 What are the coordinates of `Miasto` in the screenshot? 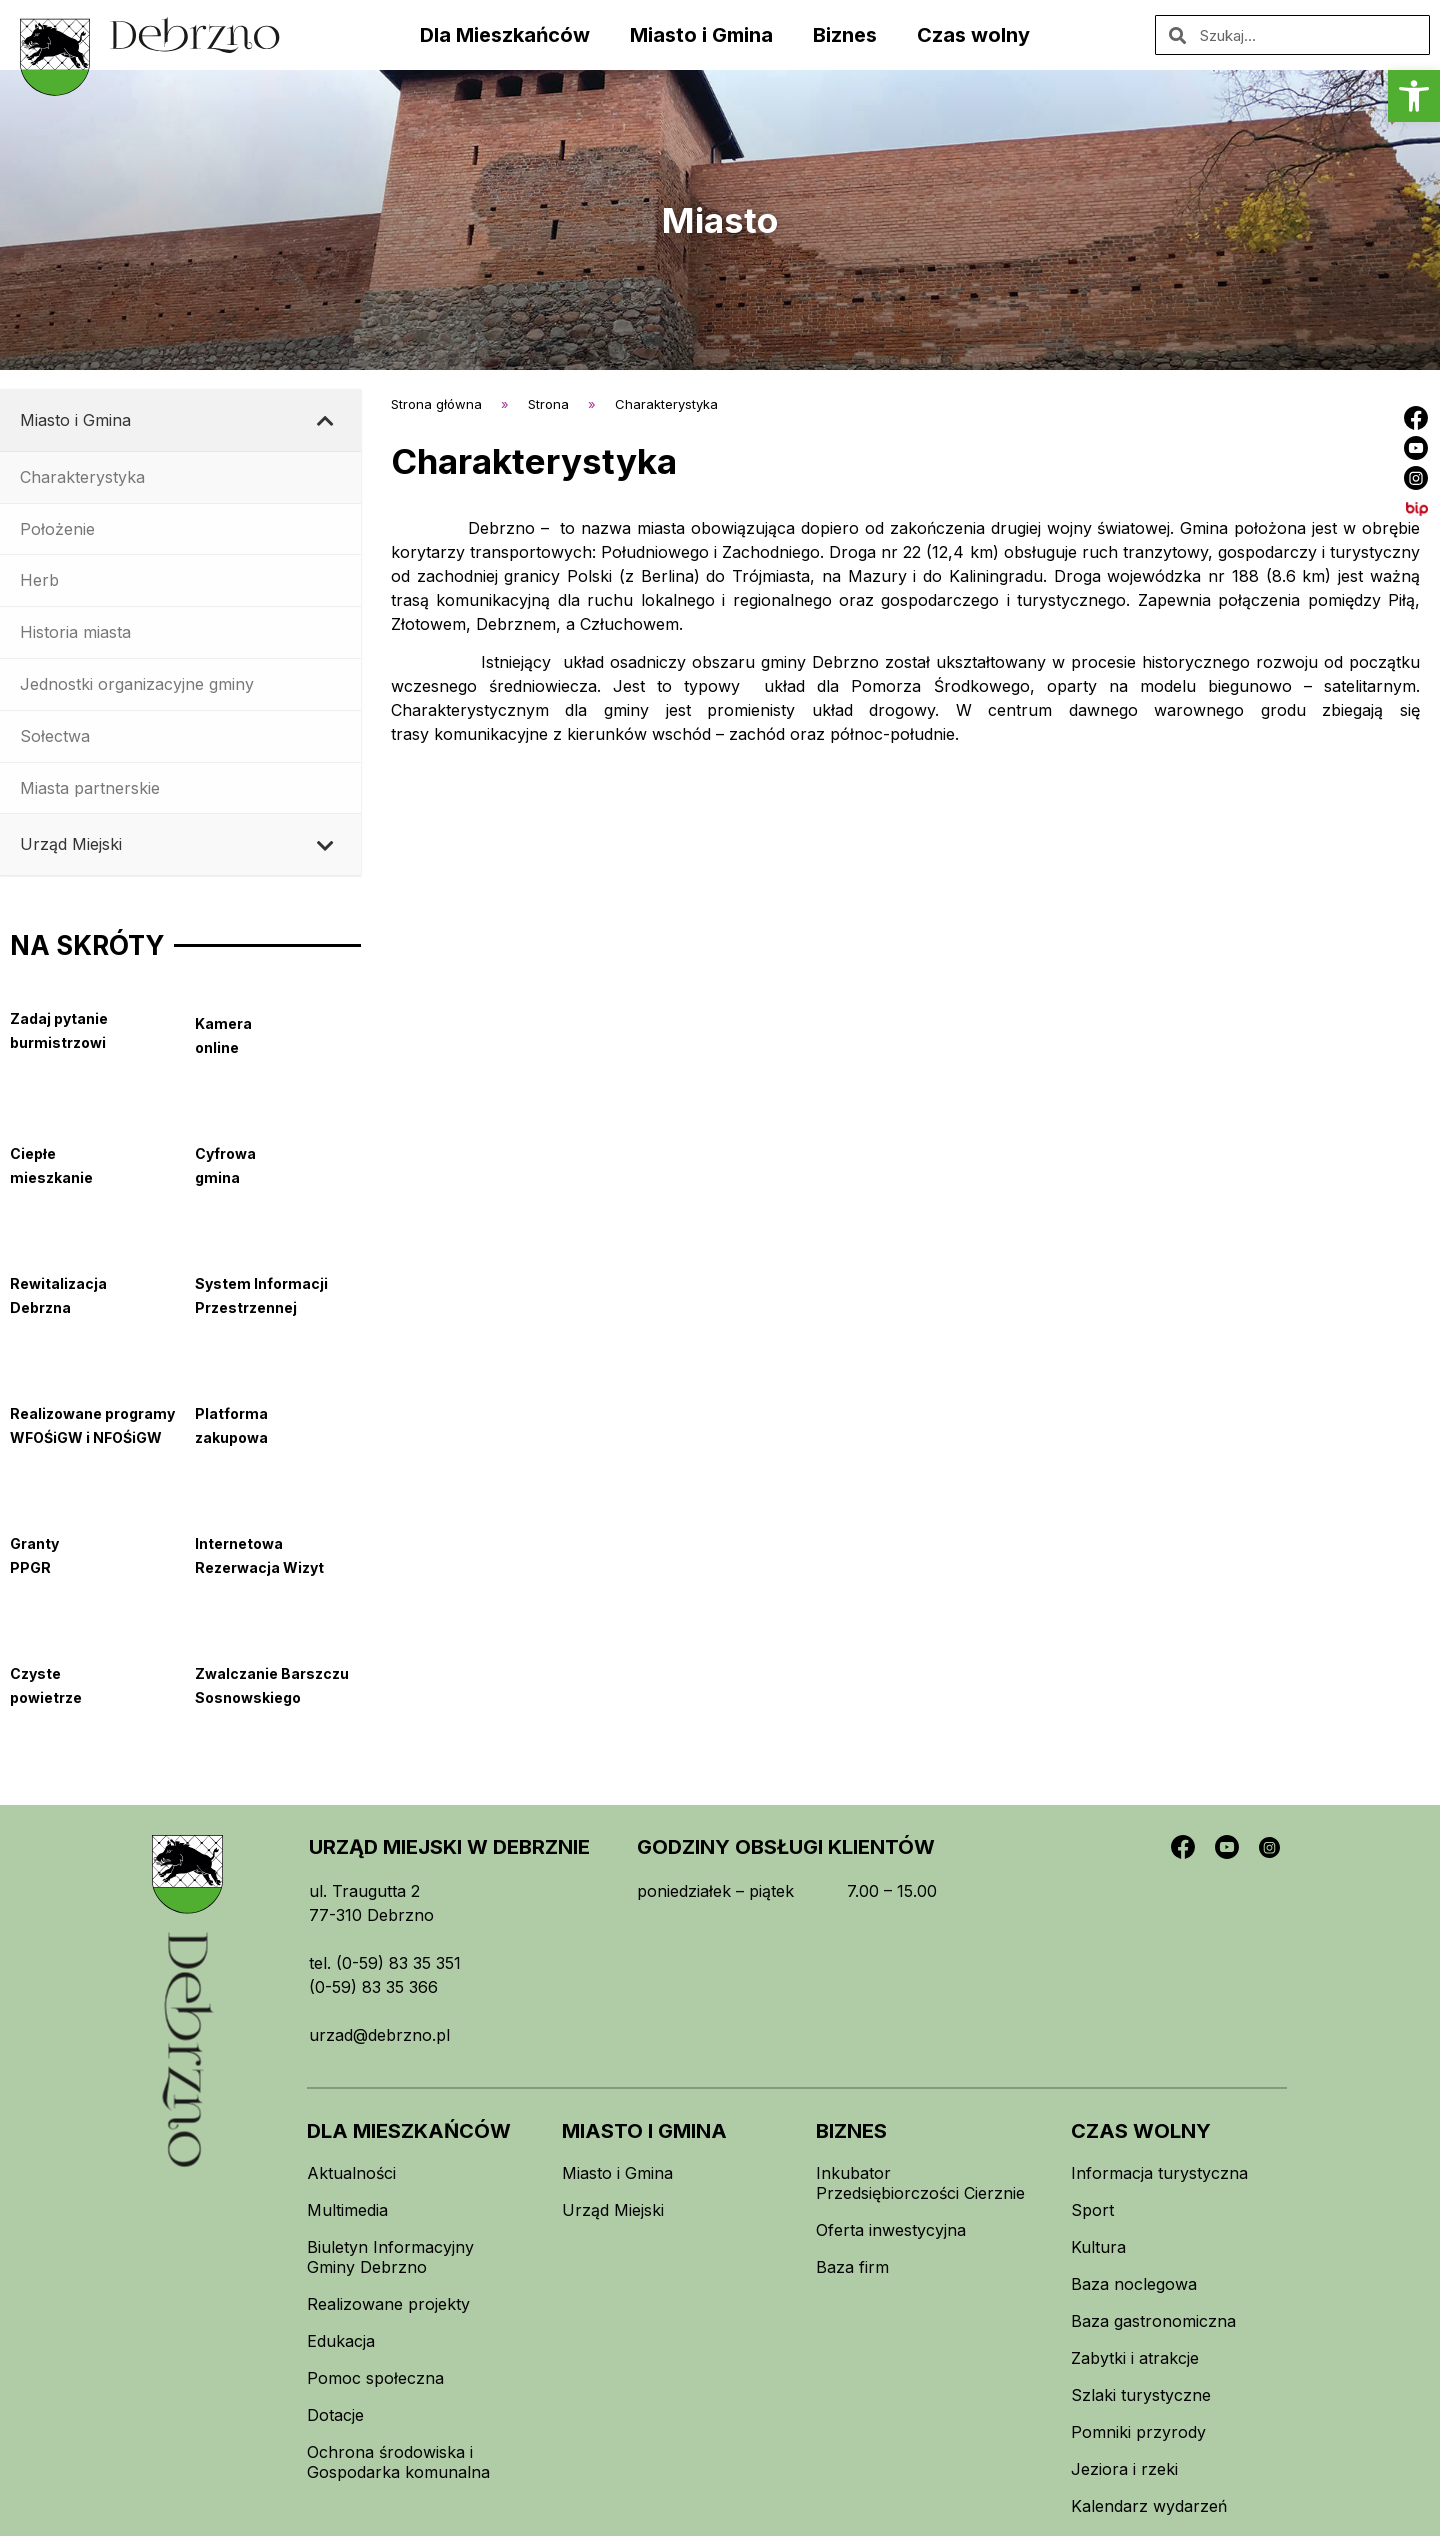 It's located at (720, 220).